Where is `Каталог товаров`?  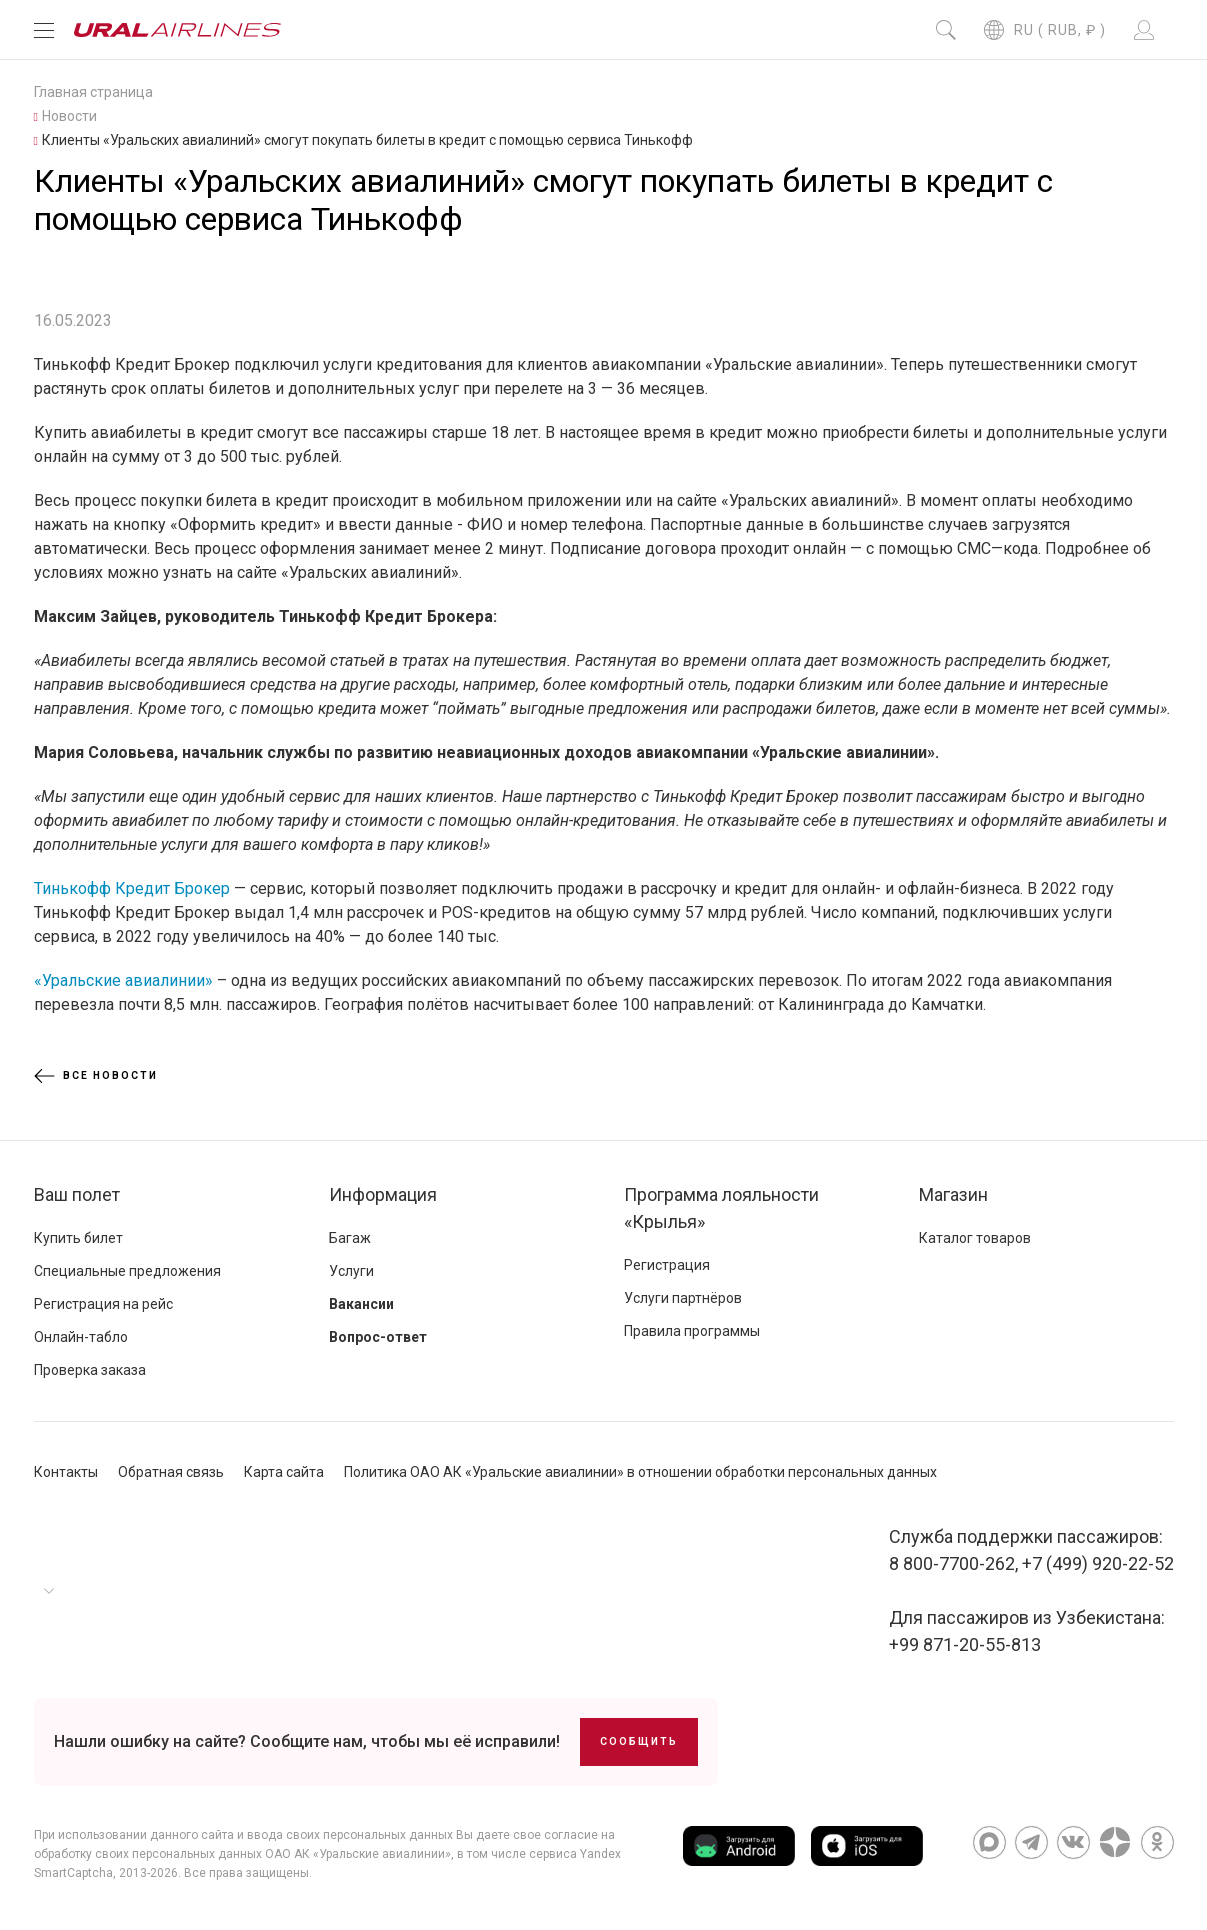 Каталог товаров is located at coordinates (975, 1238).